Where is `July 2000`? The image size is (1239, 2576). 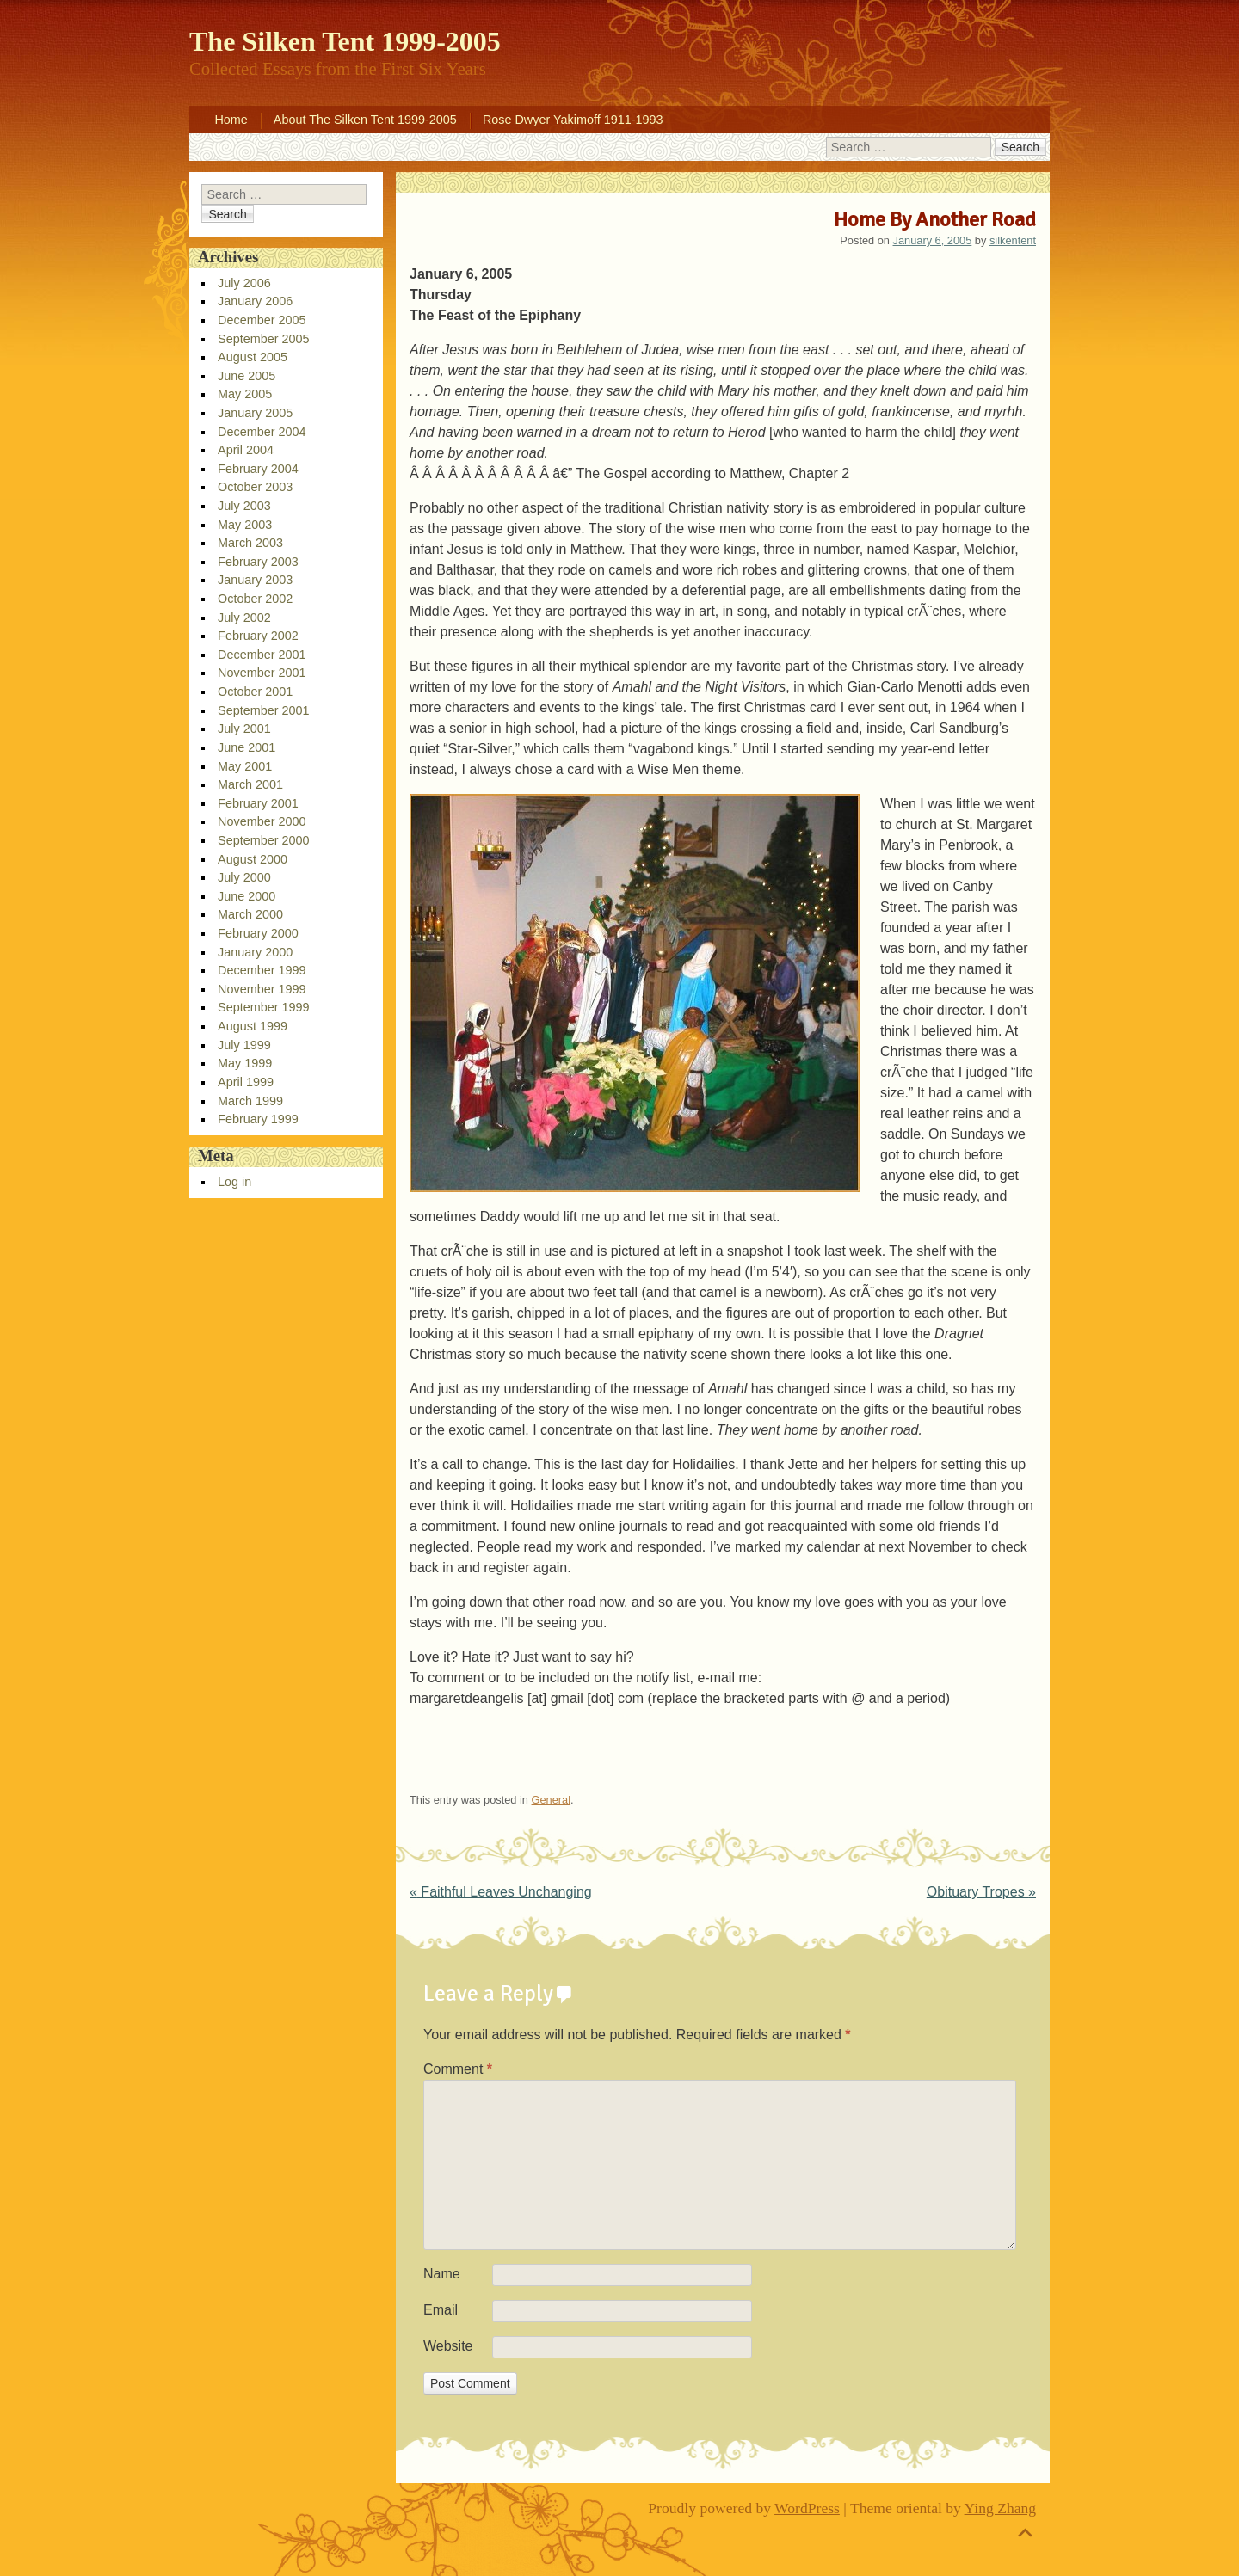
July 2000 is located at coordinates (244, 877).